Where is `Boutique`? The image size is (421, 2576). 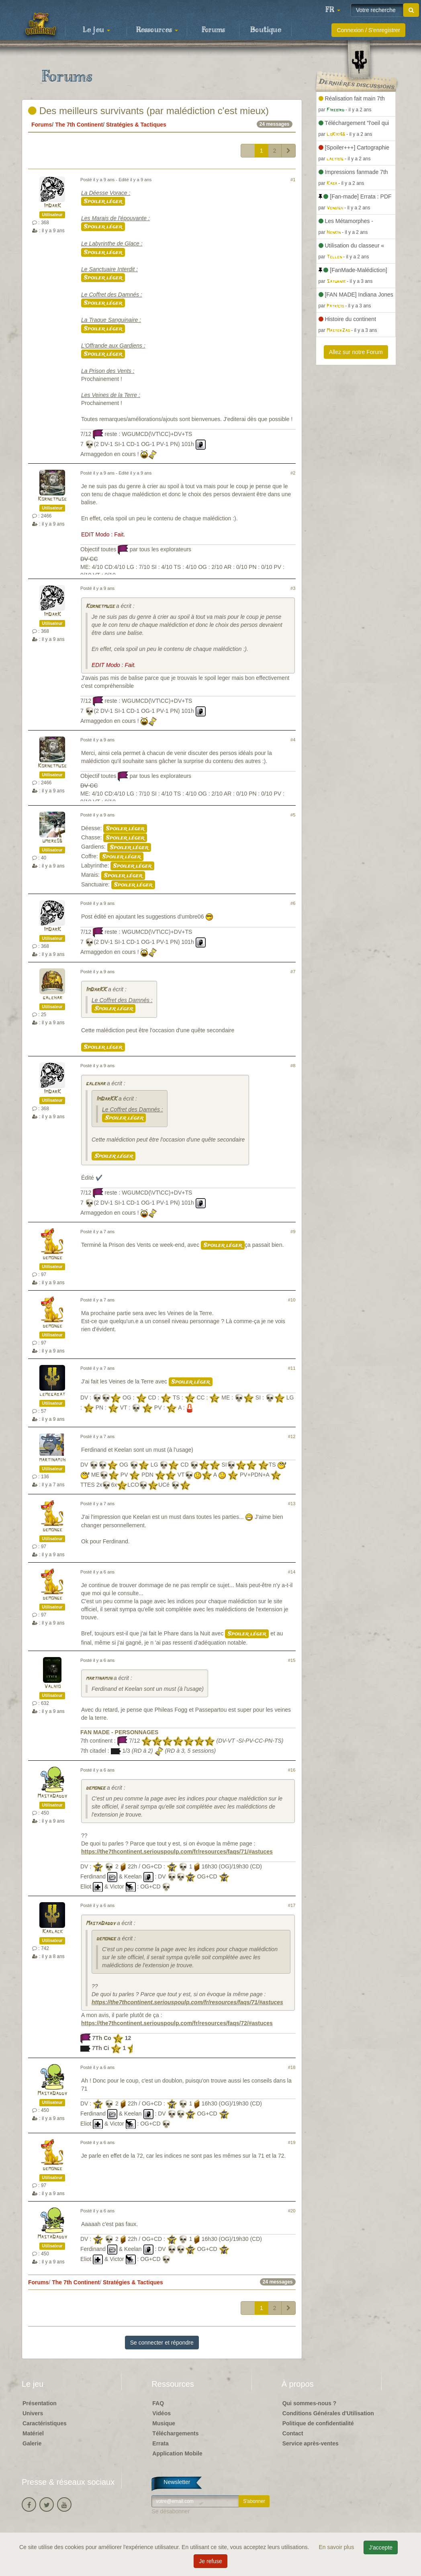 Boutique is located at coordinates (265, 30).